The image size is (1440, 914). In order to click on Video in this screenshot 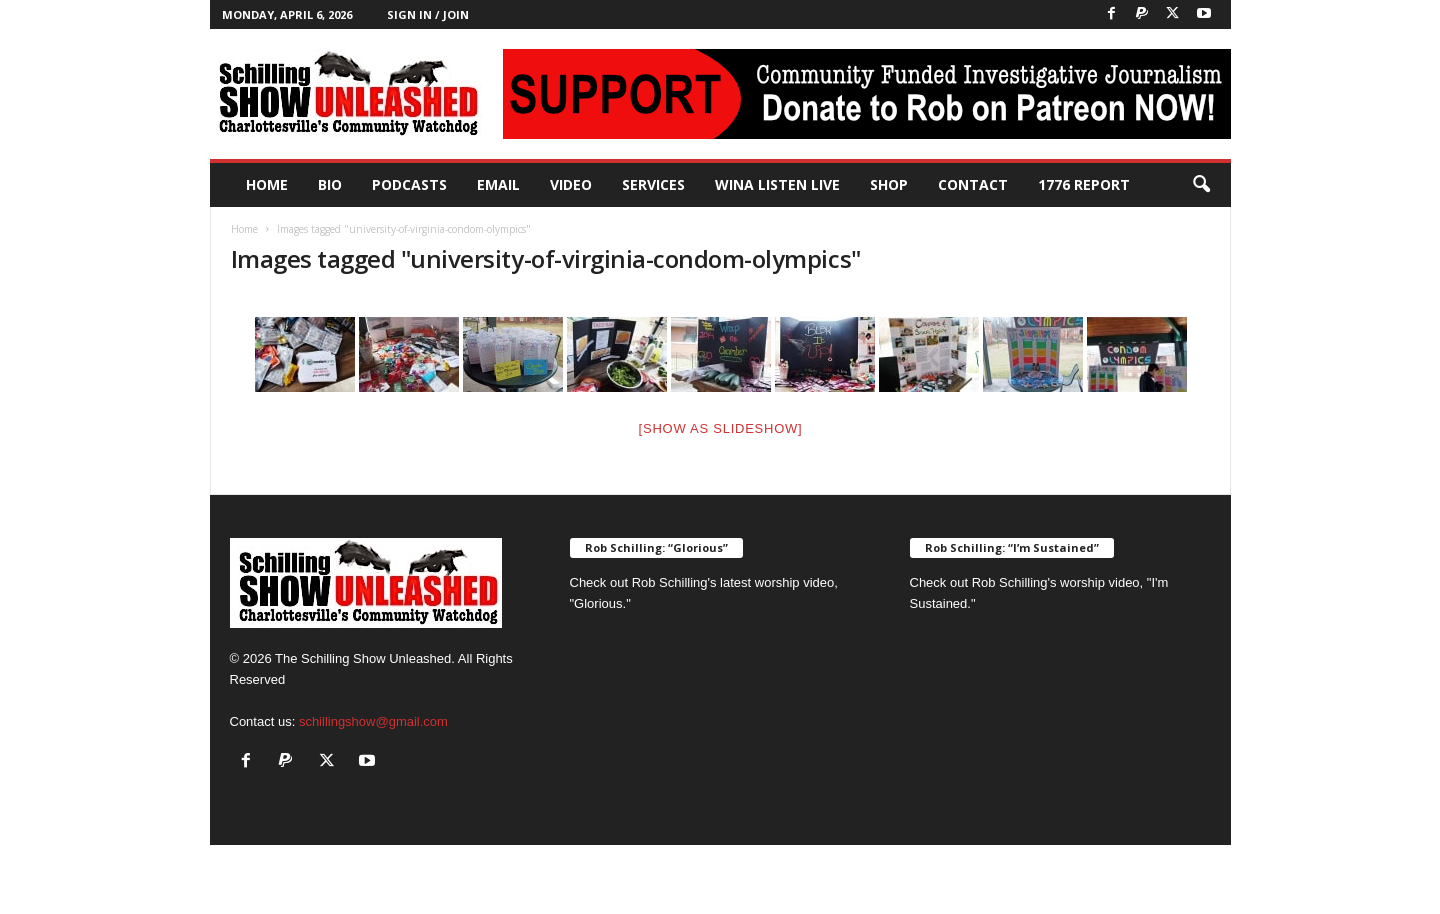, I will do `click(571, 184)`.